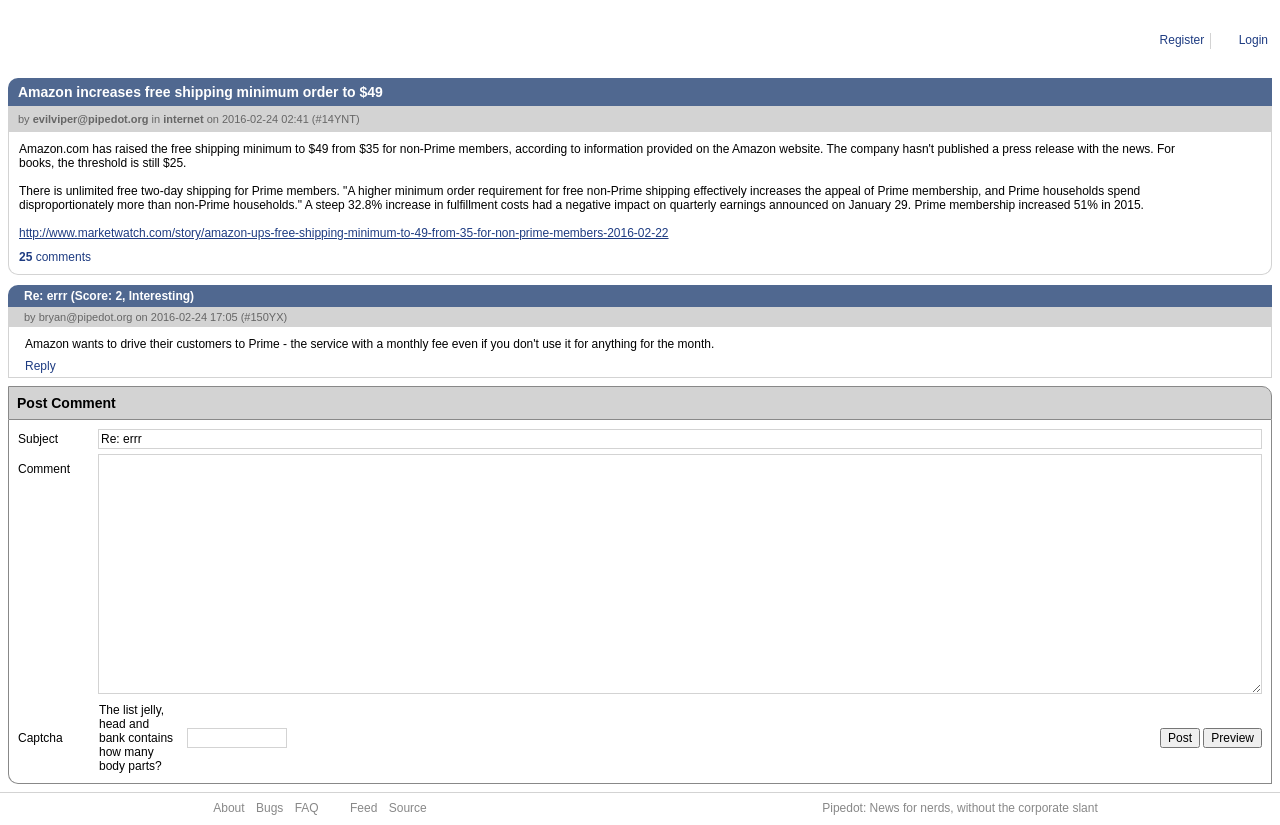 Image resolution: width=1280 pixels, height=825 pixels. Describe the element at coordinates (40, 366) in the screenshot. I see `Reply` at that location.